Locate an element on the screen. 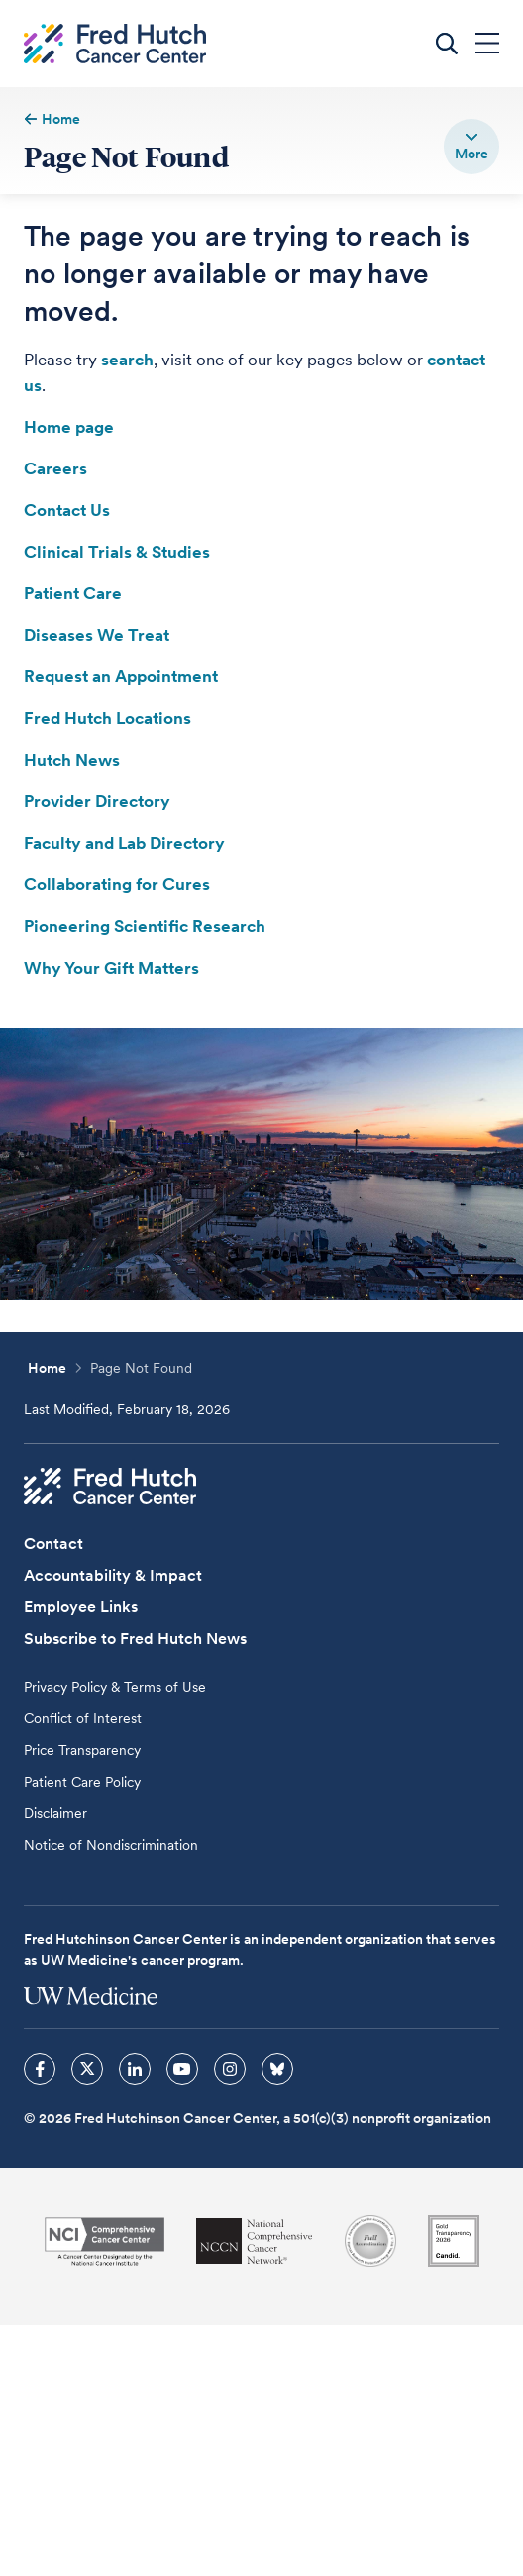 Image resolution: width=523 pixels, height=2576 pixels. Pioneering Scientific Research is located at coordinates (144, 926).